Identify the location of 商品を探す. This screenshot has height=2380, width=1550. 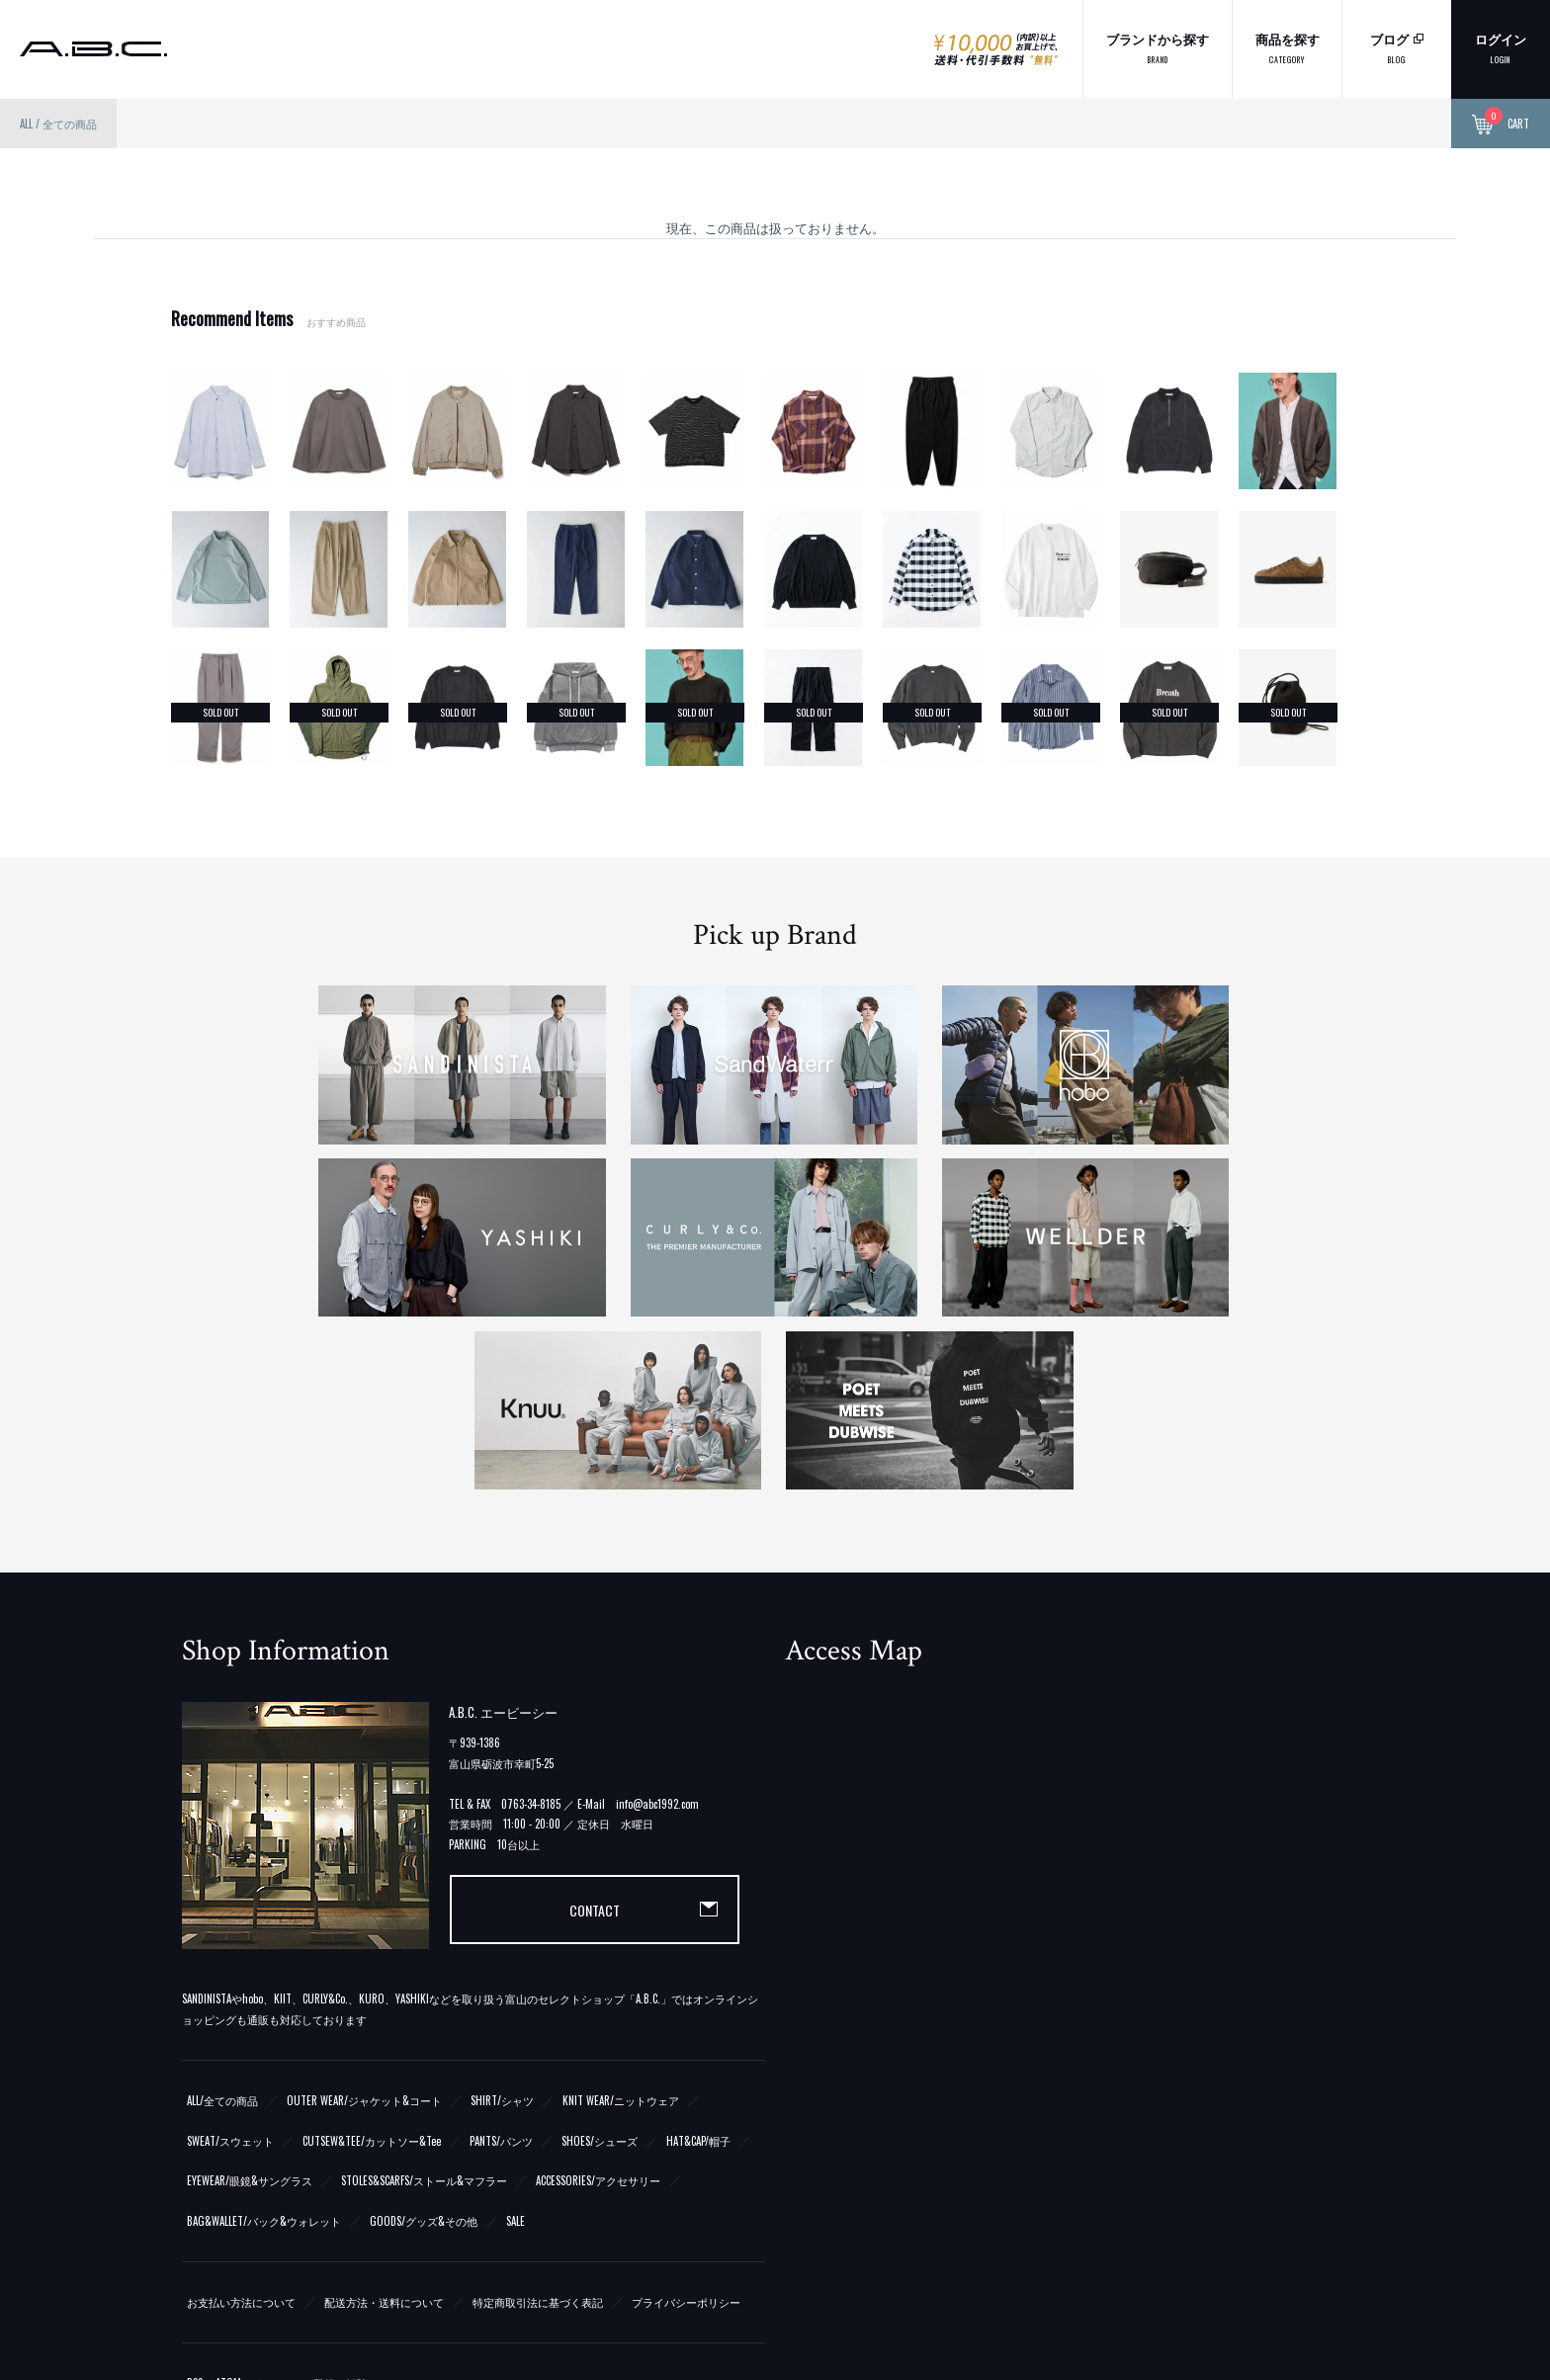
(1287, 47).